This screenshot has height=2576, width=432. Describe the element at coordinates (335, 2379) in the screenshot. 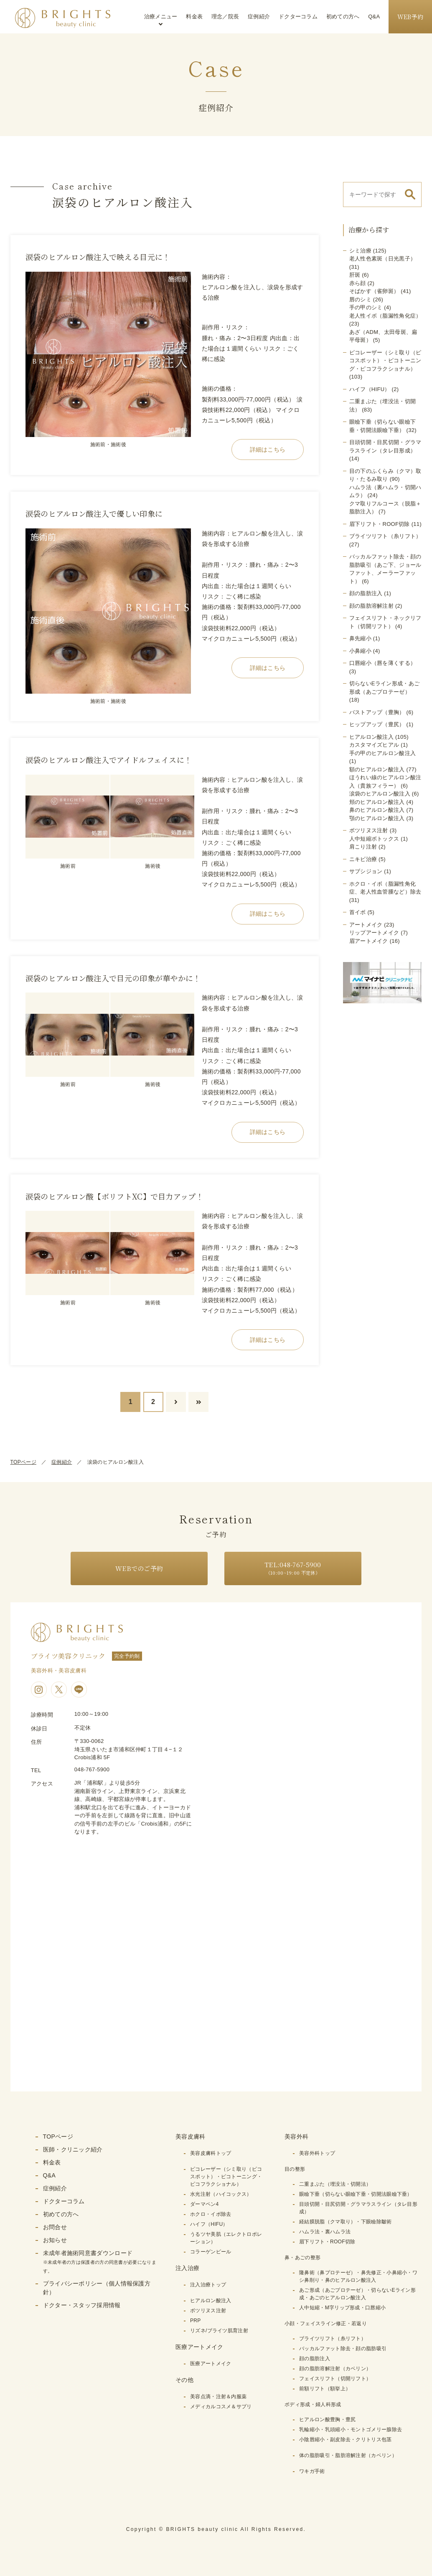

I see `フェイスリフト（切開リフト）` at that location.